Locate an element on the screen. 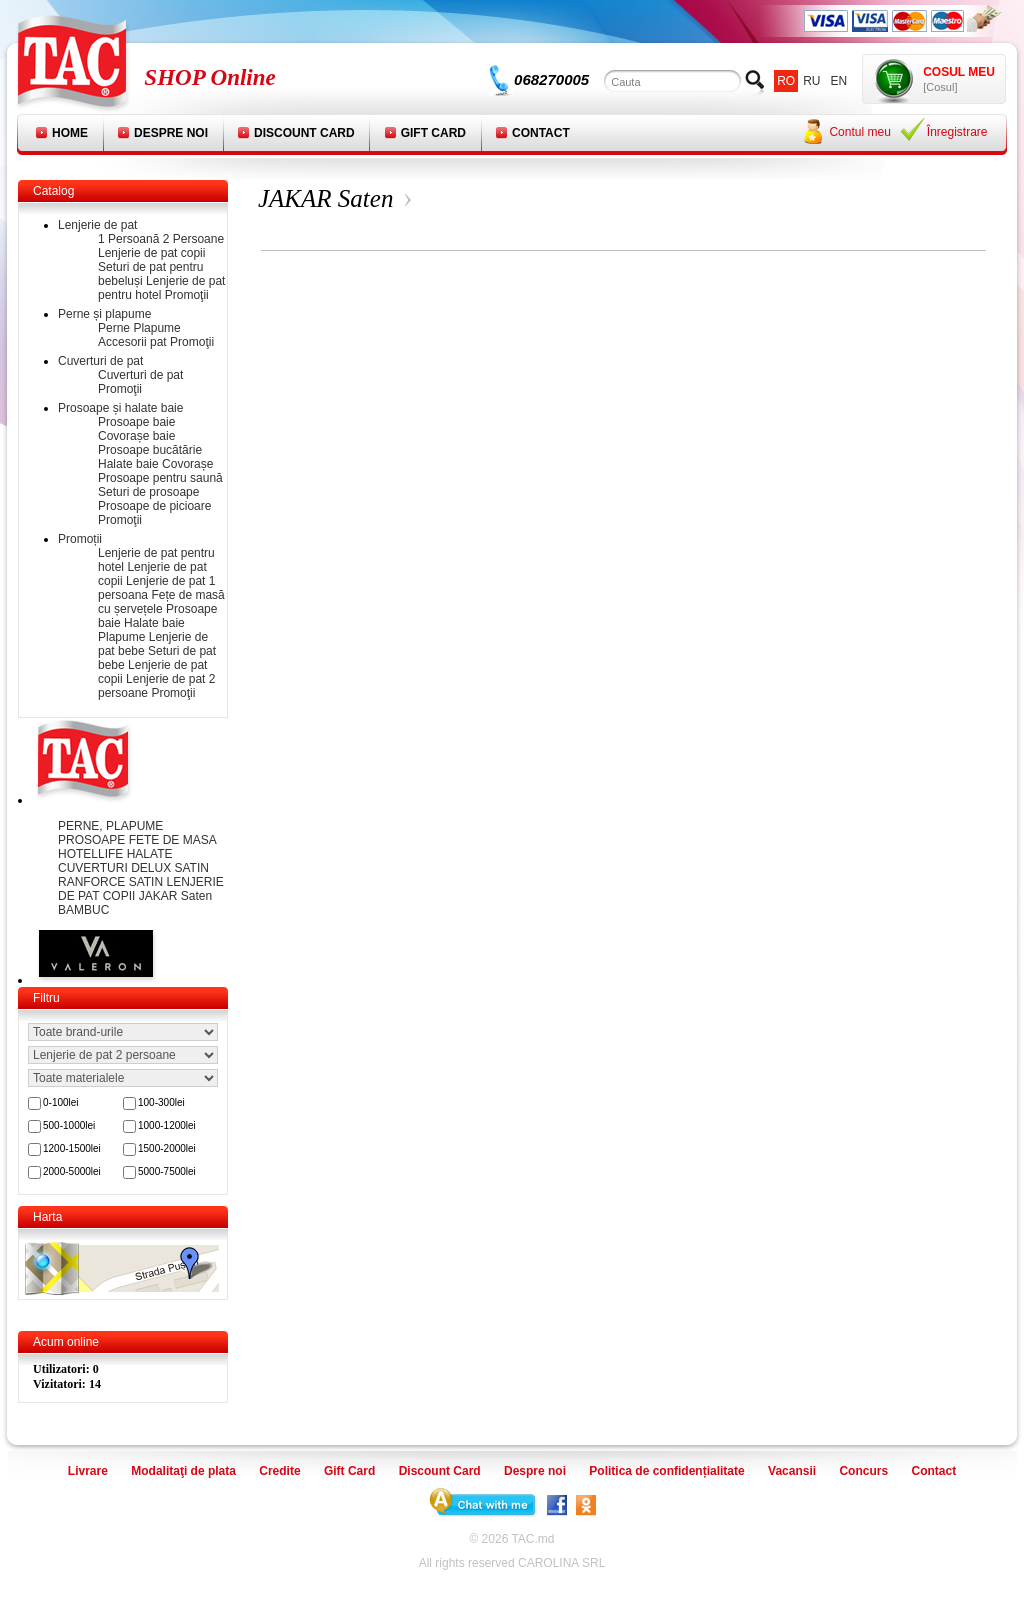 Image resolution: width=1024 pixels, height=1605 pixels. Credite is located at coordinates (279, 1471).